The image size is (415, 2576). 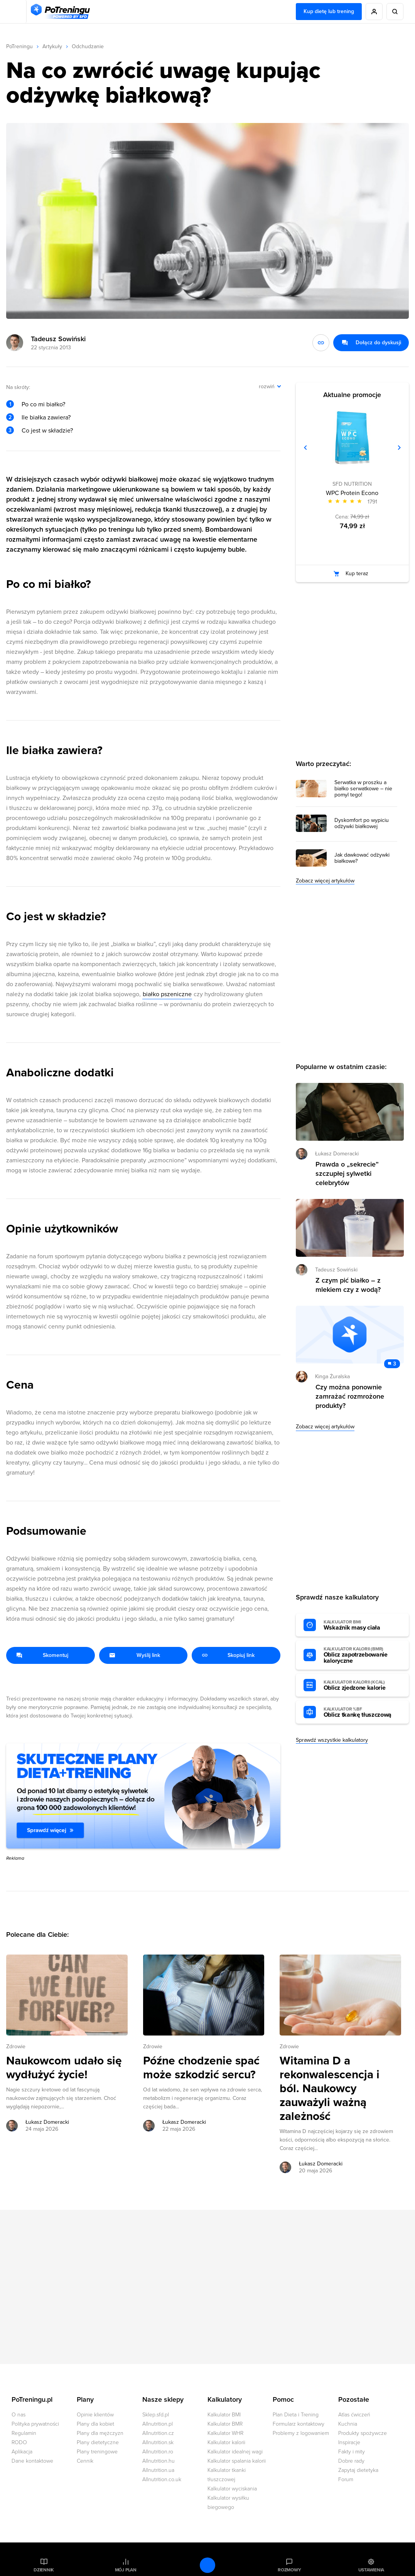 What do you see at coordinates (32, 2461) in the screenshot?
I see `Dane kontaktowe` at bounding box center [32, 2461].